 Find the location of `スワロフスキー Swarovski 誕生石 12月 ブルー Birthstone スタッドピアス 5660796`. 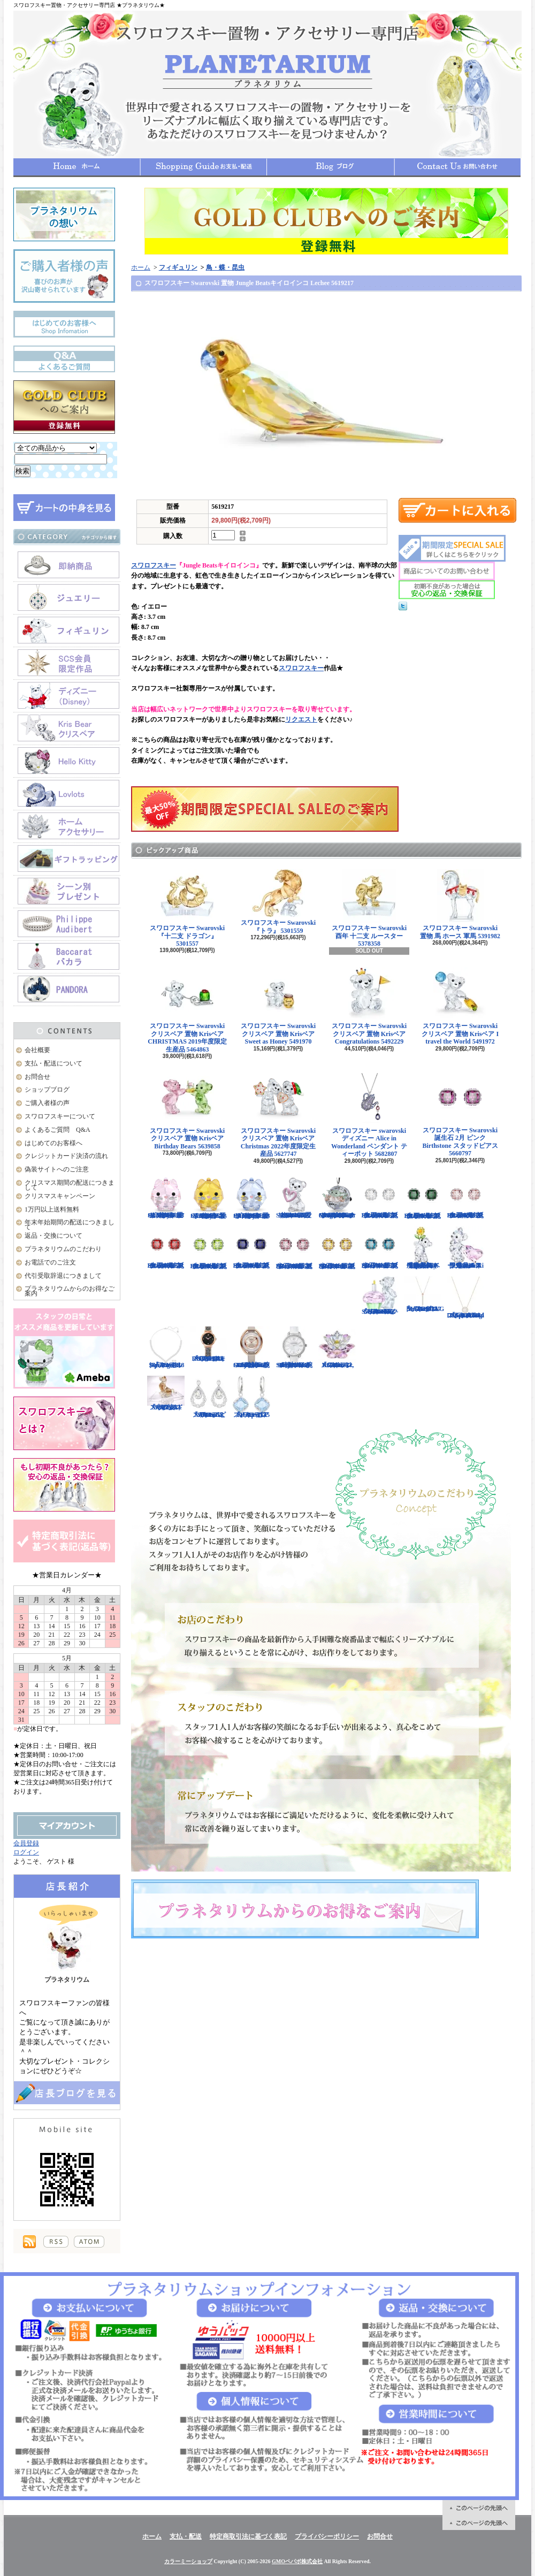

スワロフスキー Swarovski 誕生石 12月 ブルー Birthstone スタッドピアス 5660796 is located at coordinates (380, 1247).